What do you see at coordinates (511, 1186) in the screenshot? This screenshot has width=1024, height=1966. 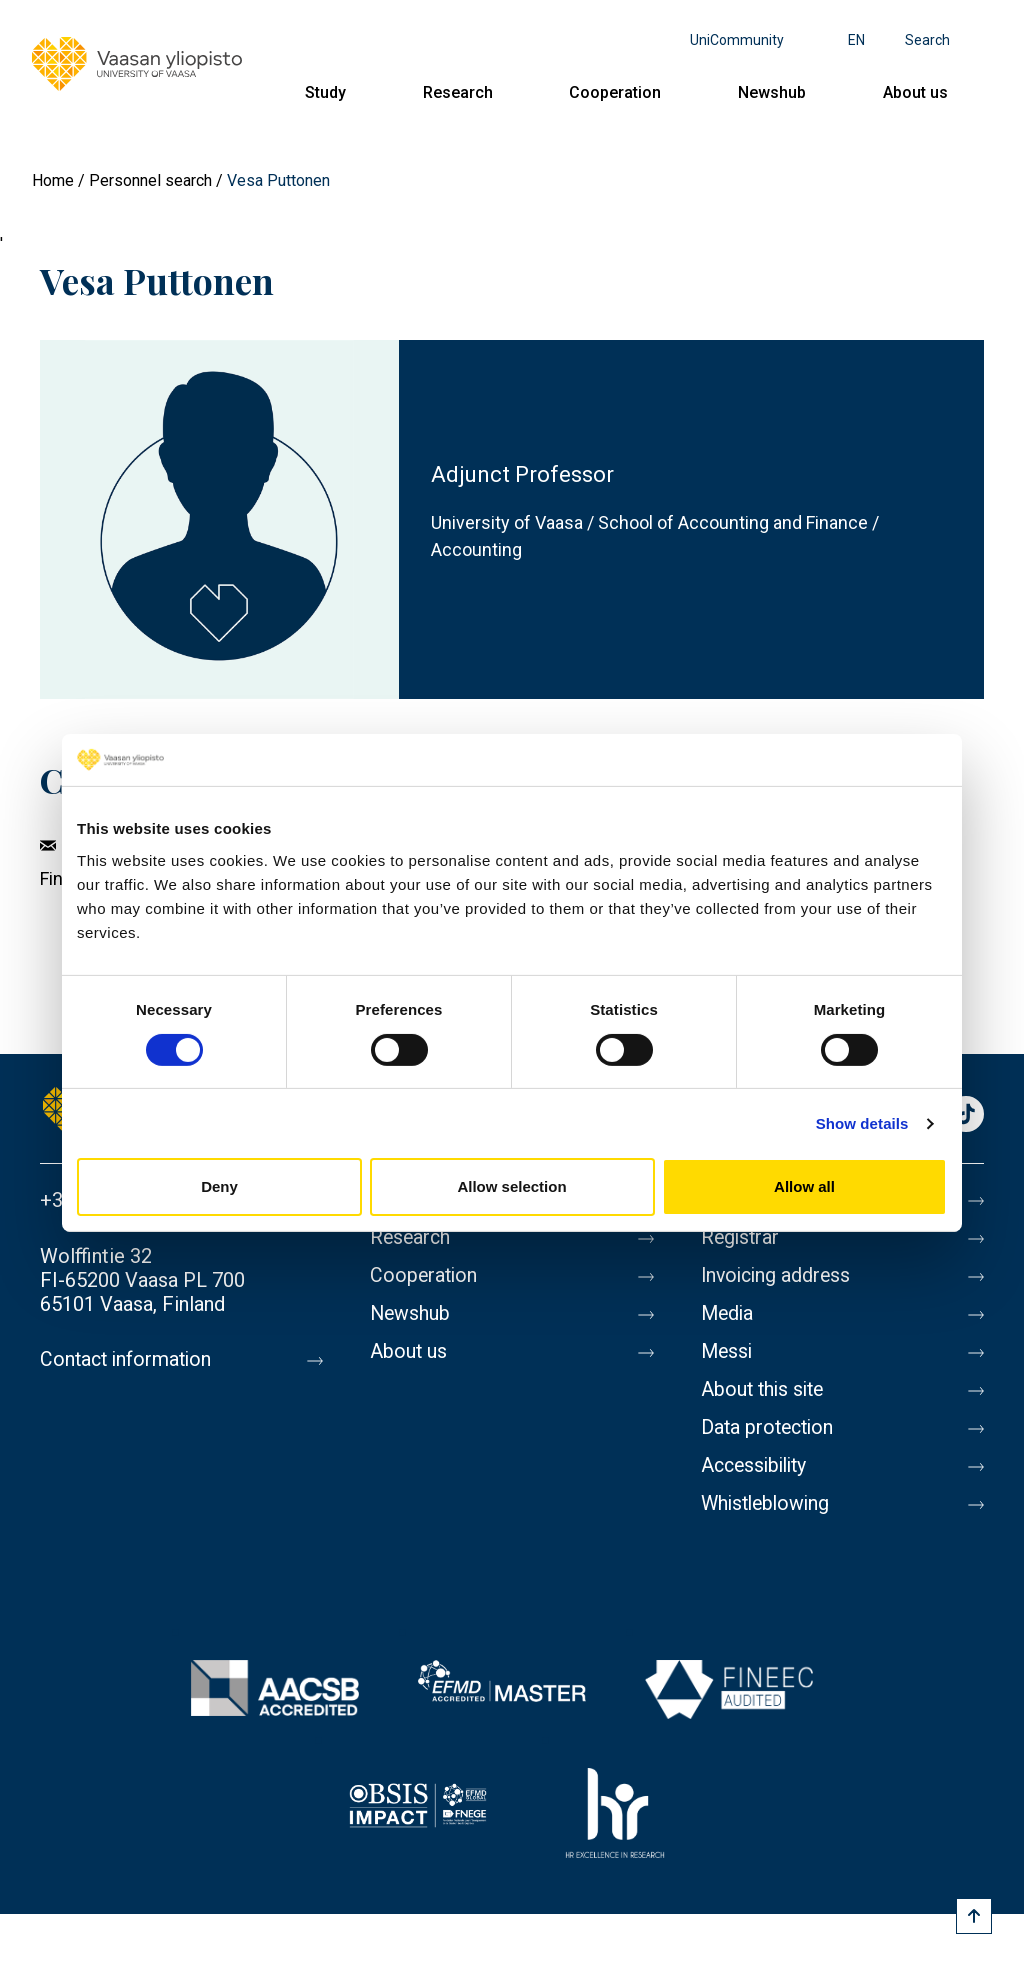 I see `Allow selection` at bounding box center [511, 1186].